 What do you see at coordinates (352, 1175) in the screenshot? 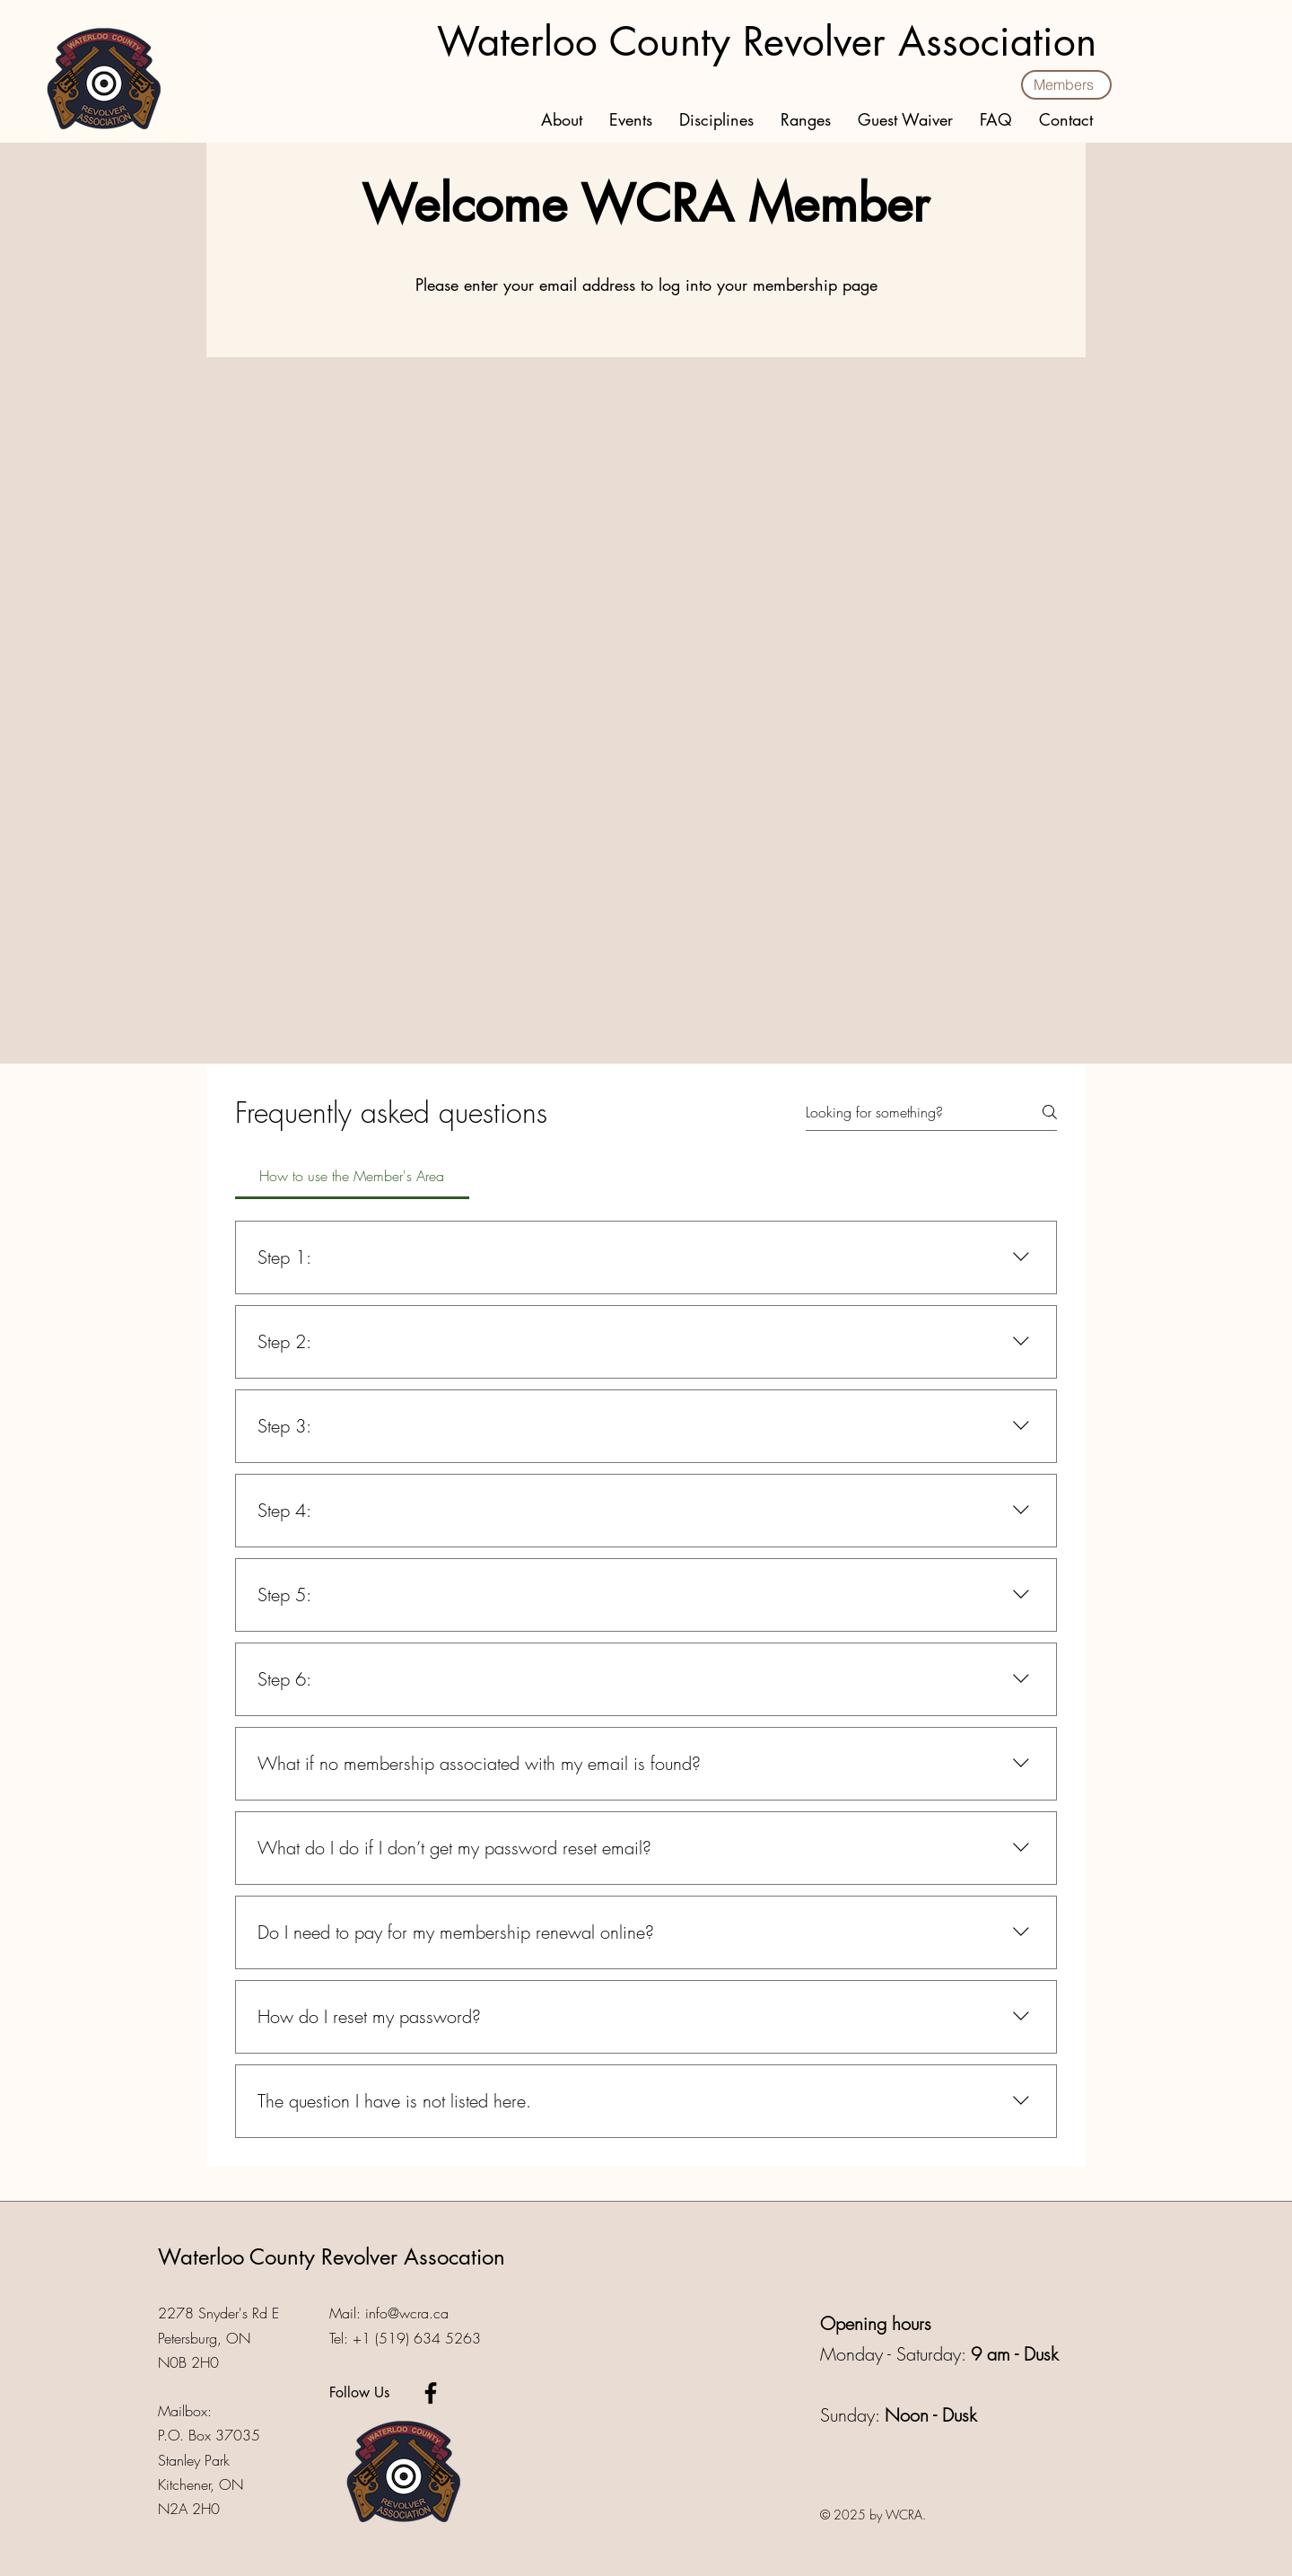
I see `[tab]` at bounding box center [352, 1175].